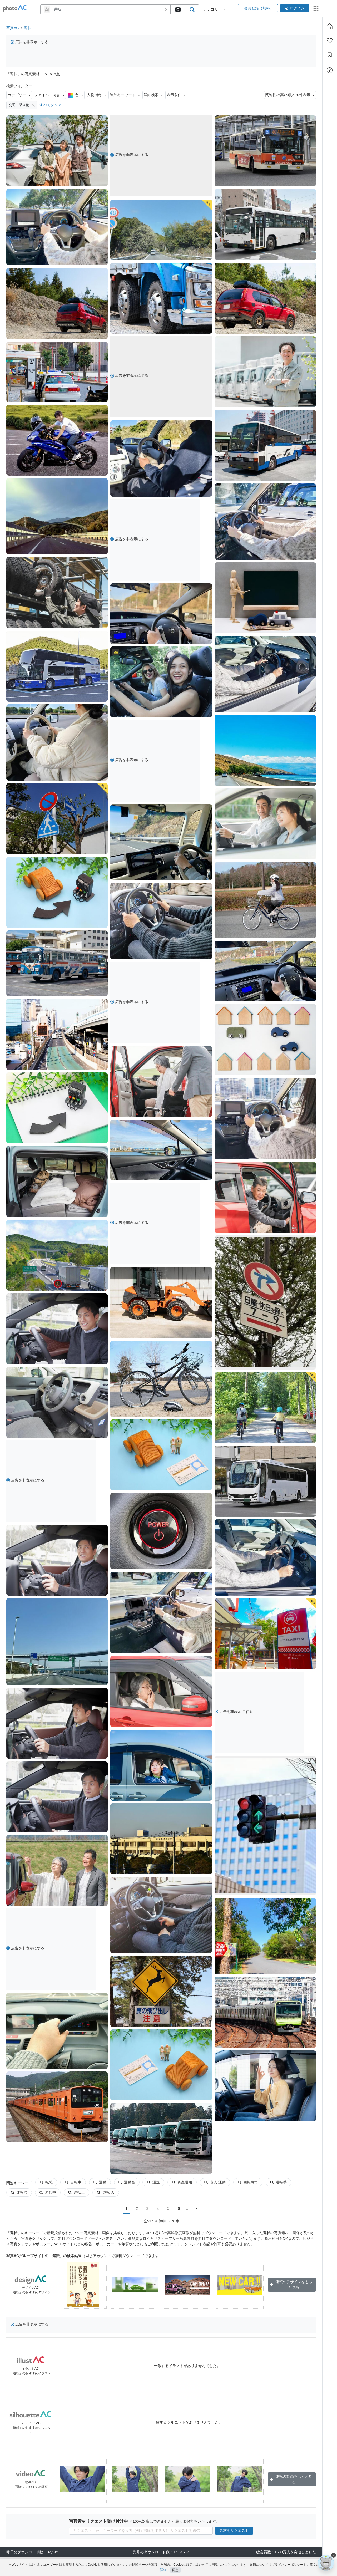  Describe the element at coordinates (73, 2182) in the screenshot. I see `自転車` at that location.